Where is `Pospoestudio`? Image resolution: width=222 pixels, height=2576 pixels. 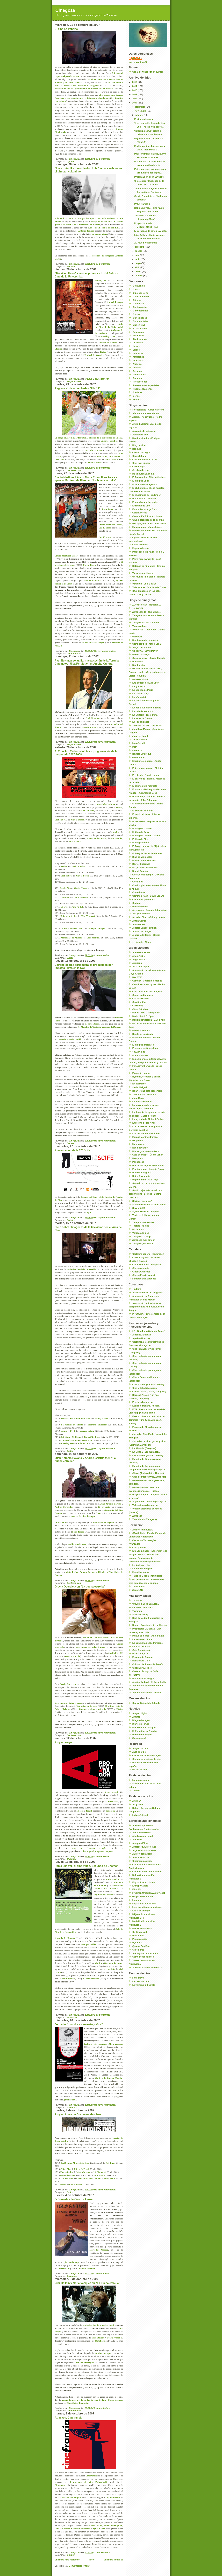
Pospoestudio is located at coordinates (139, 1939).